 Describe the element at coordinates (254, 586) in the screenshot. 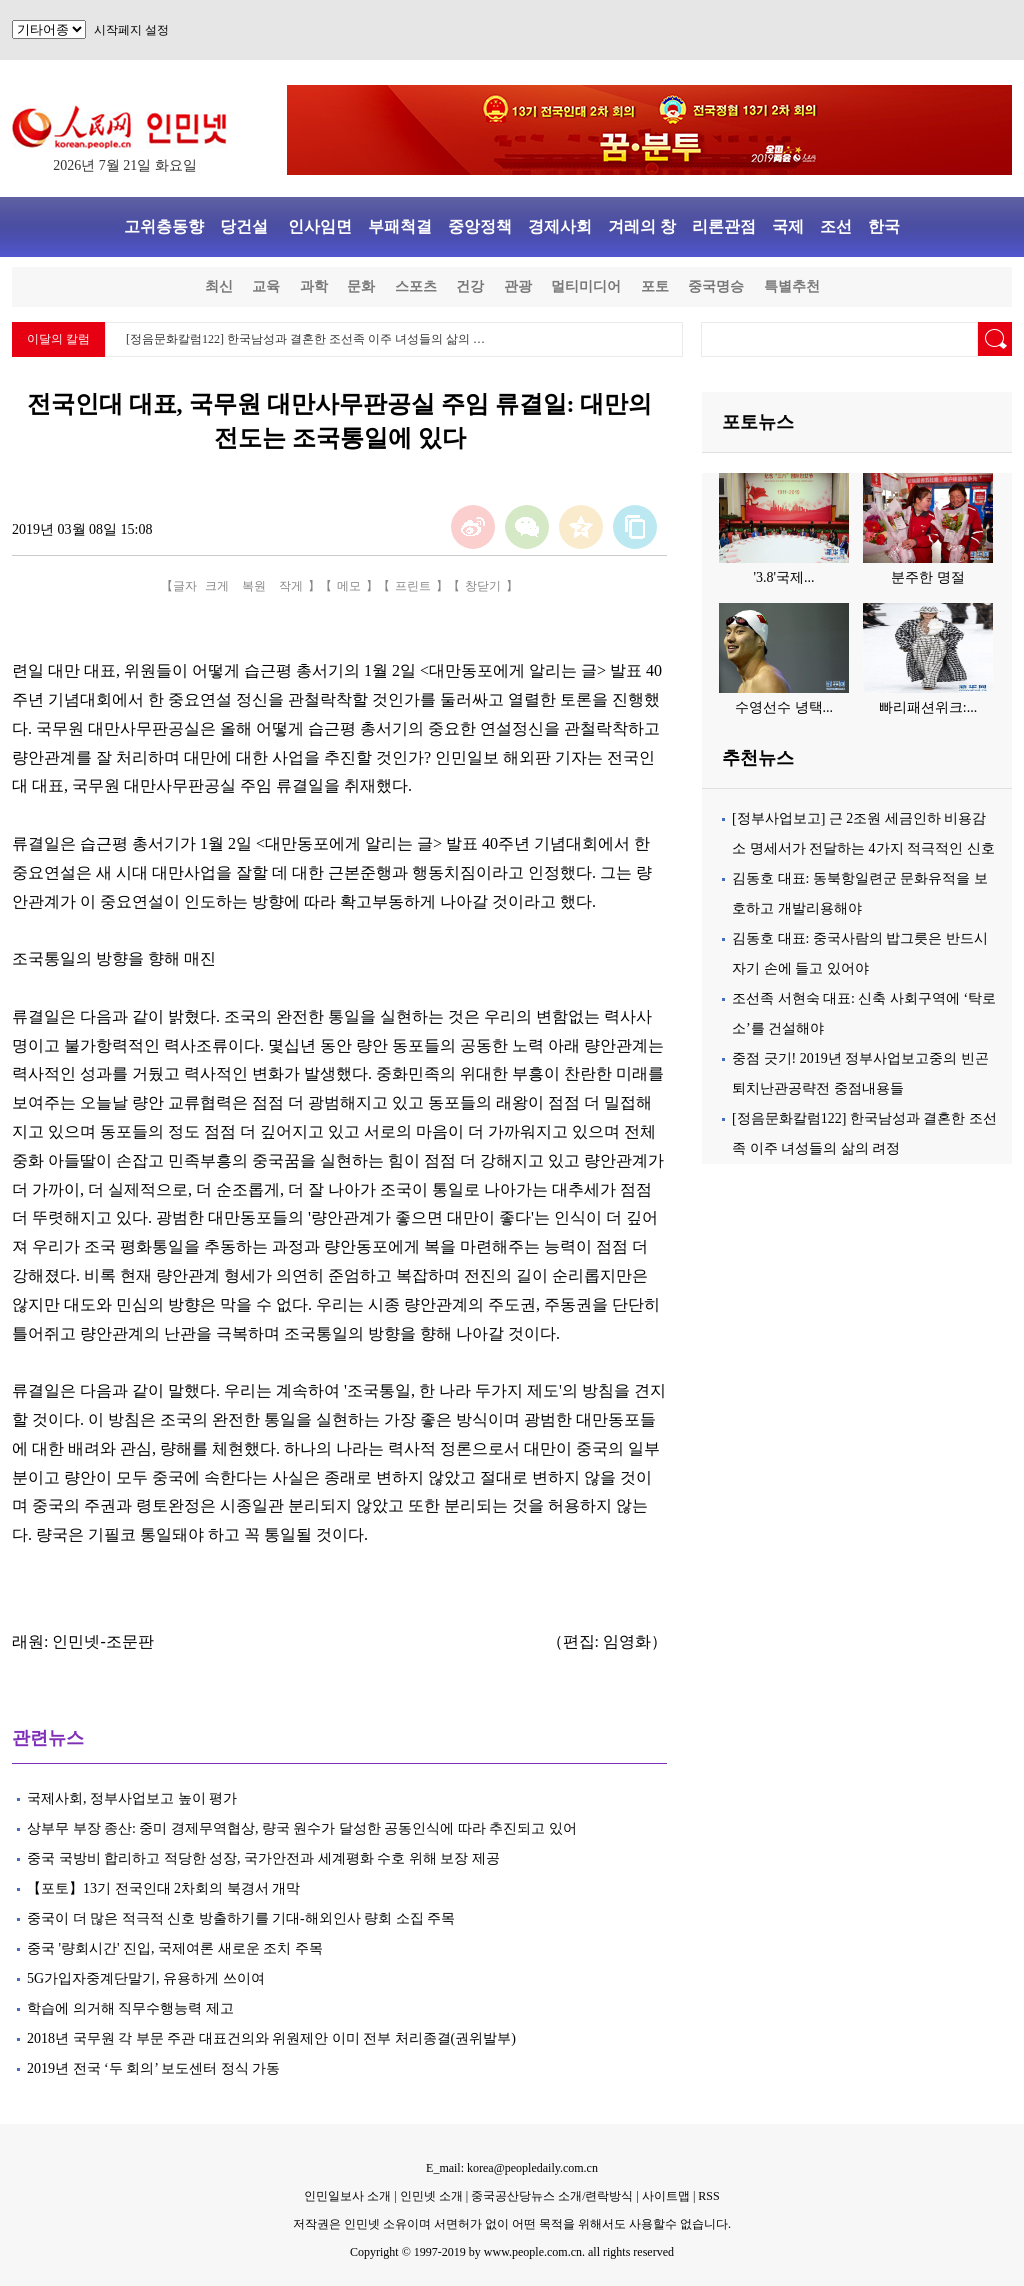

I see `복원` at that location.